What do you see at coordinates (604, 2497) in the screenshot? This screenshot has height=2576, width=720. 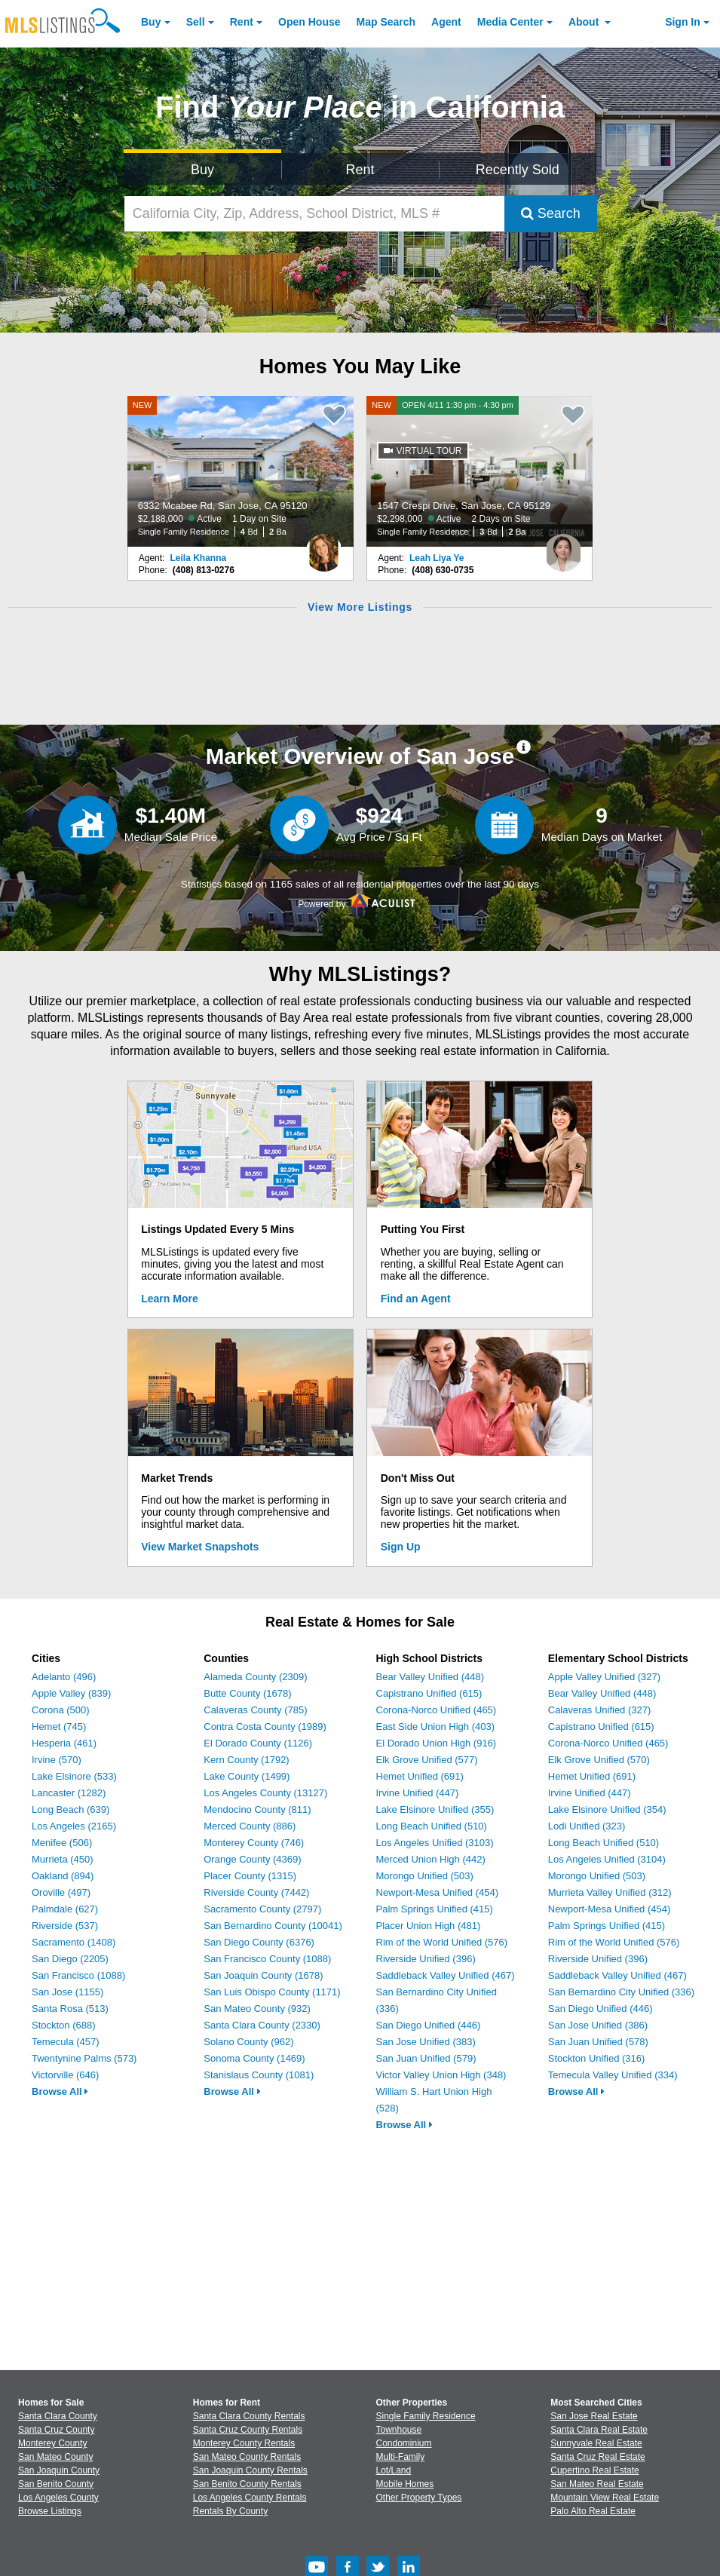 I see `Mountain View Real Estate` at bounding box center [604, 2497].